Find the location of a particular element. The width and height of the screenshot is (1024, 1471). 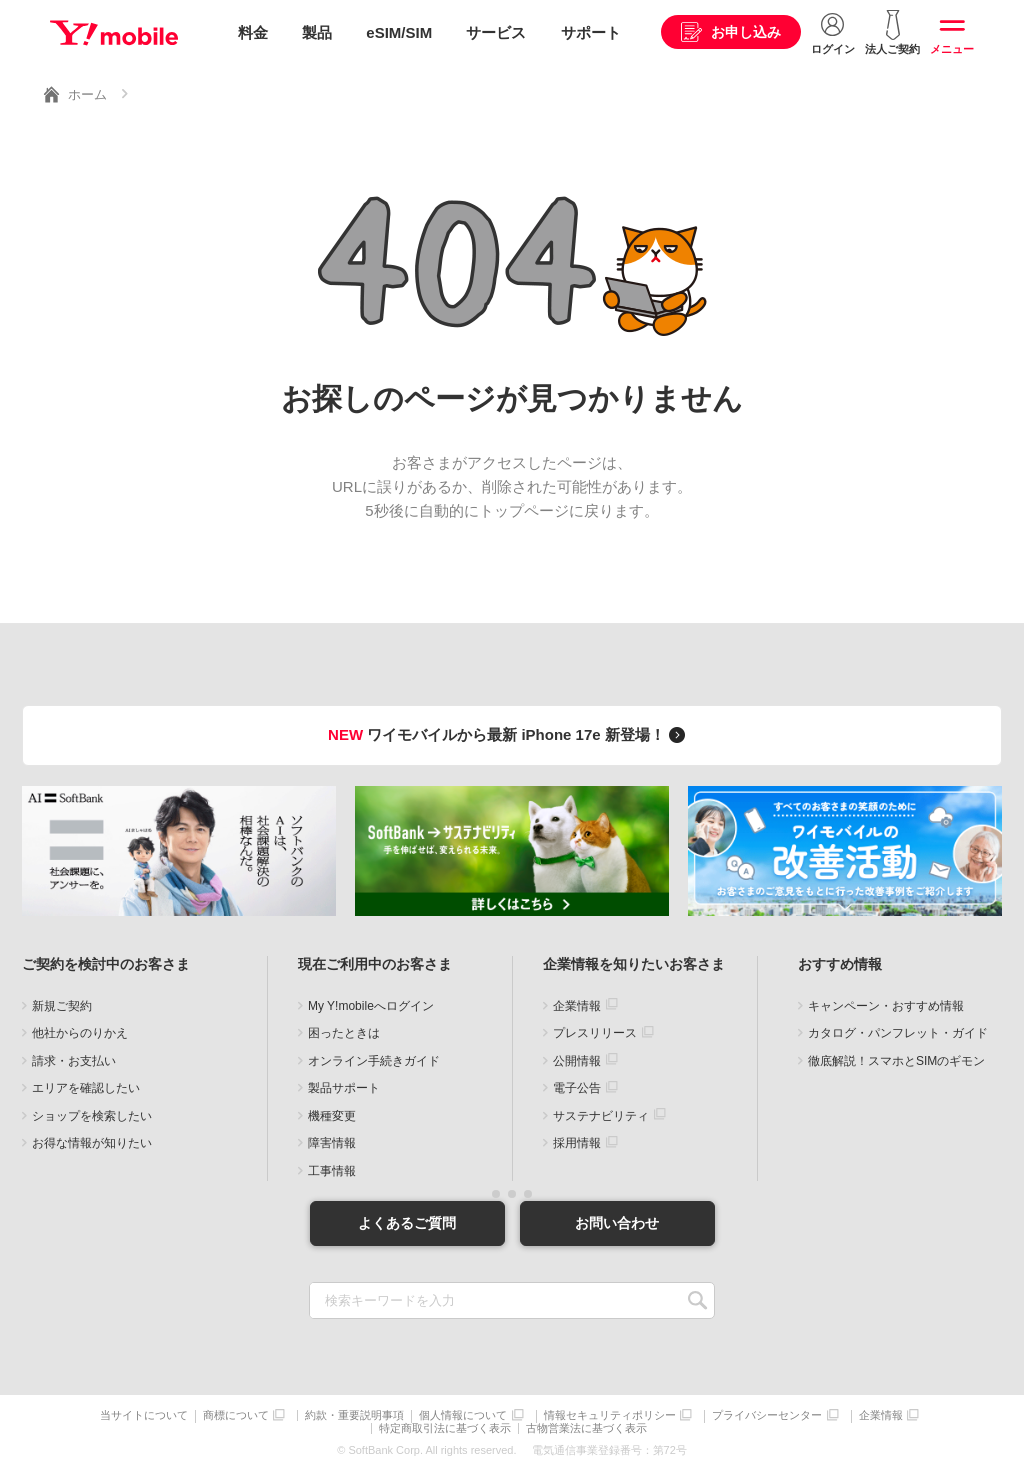

My Y!mobileへログイン is located at coordinates (371, 1006).